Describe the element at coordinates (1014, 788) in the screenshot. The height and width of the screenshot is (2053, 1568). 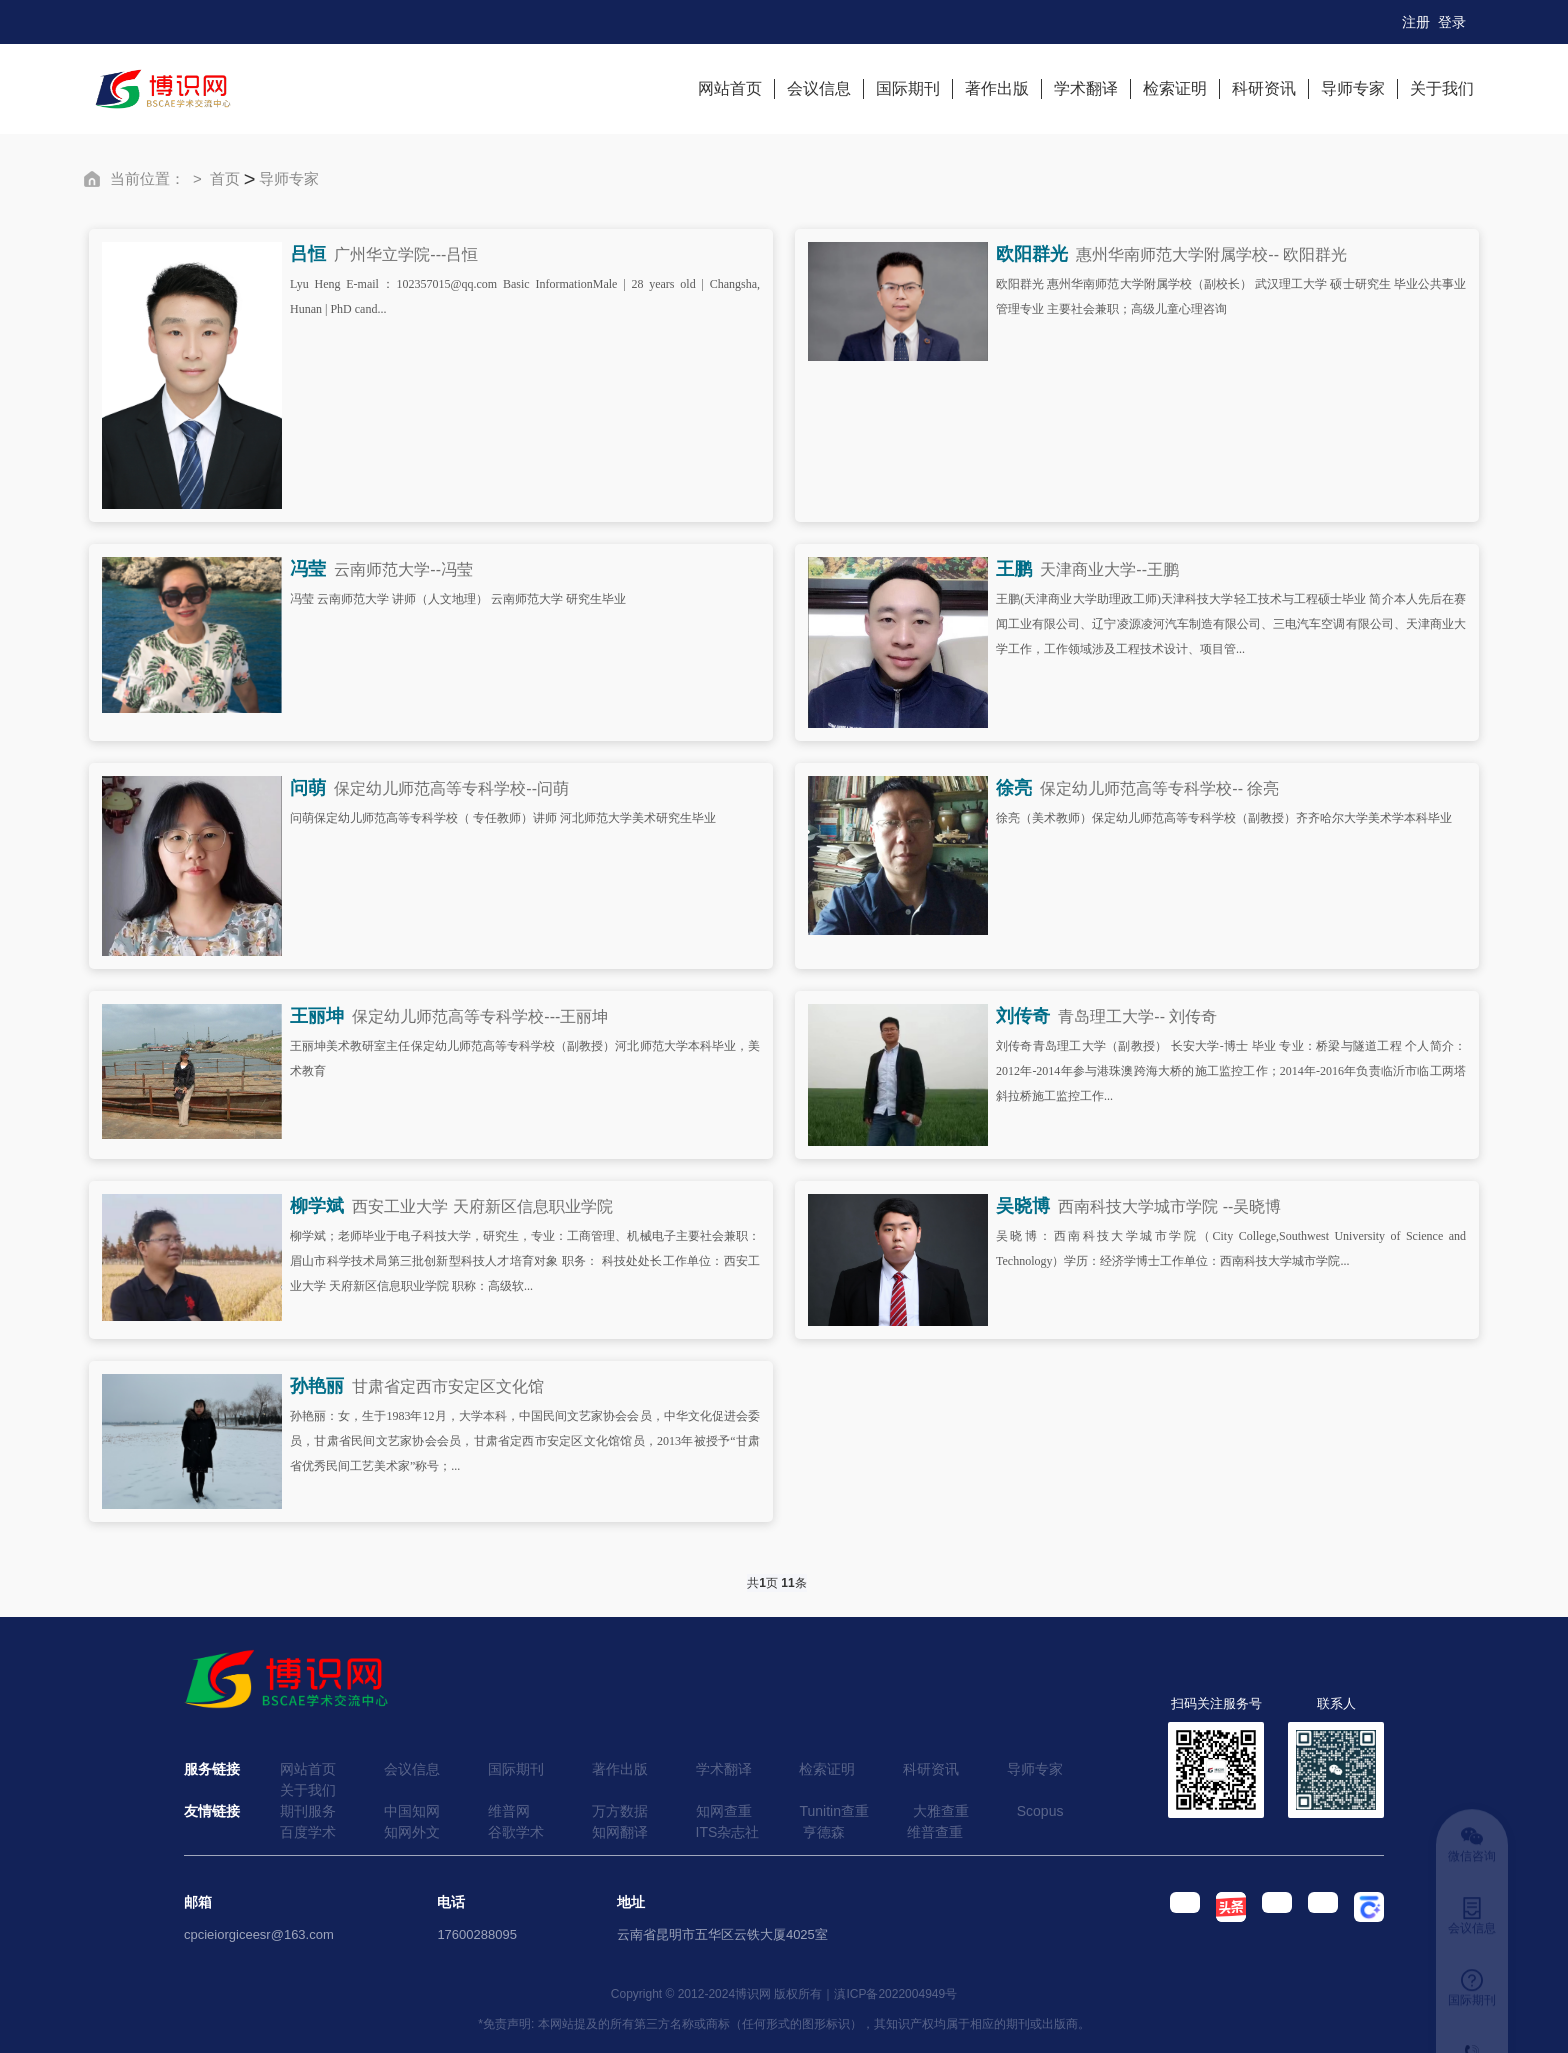
I see `徐亮` at that location.